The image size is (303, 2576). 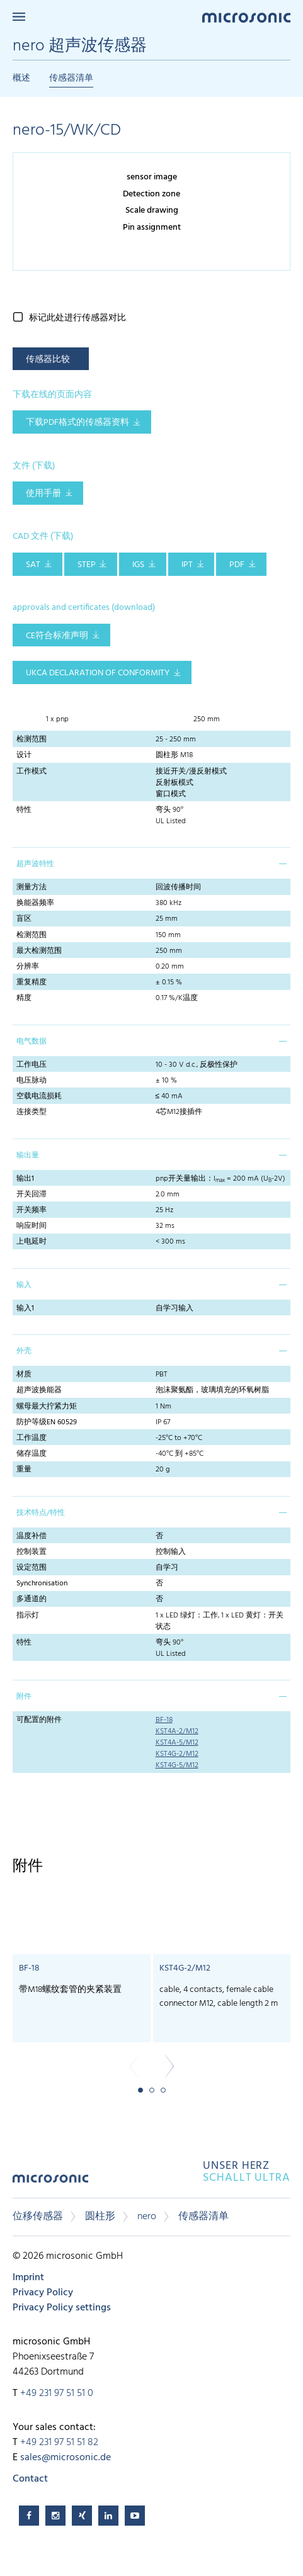 What do you see at coordinates (27, 1155) in the screenshot?
I see `输出量` at bounding box center [27, 1155].